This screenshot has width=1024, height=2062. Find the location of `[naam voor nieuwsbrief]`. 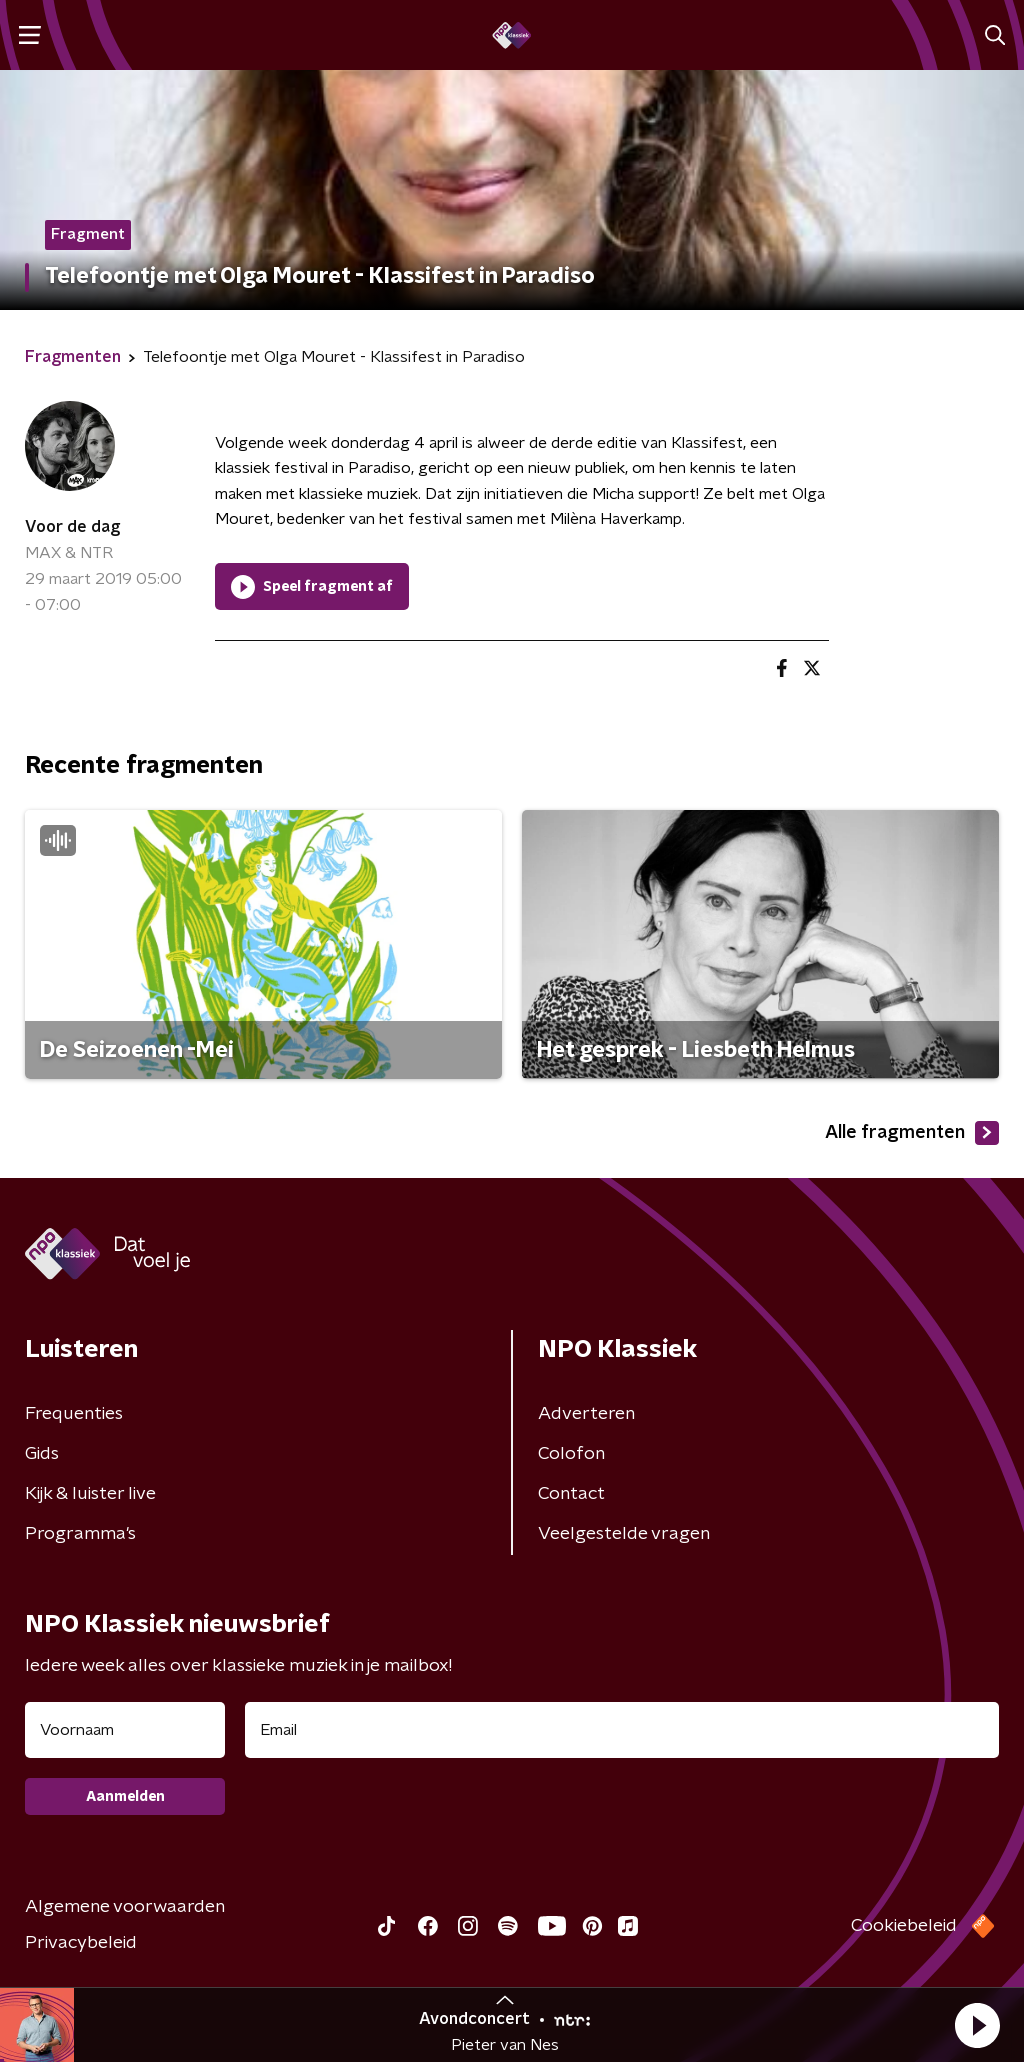

[naam voor nieuwsbrief] is located at coordinates (125, 1730).